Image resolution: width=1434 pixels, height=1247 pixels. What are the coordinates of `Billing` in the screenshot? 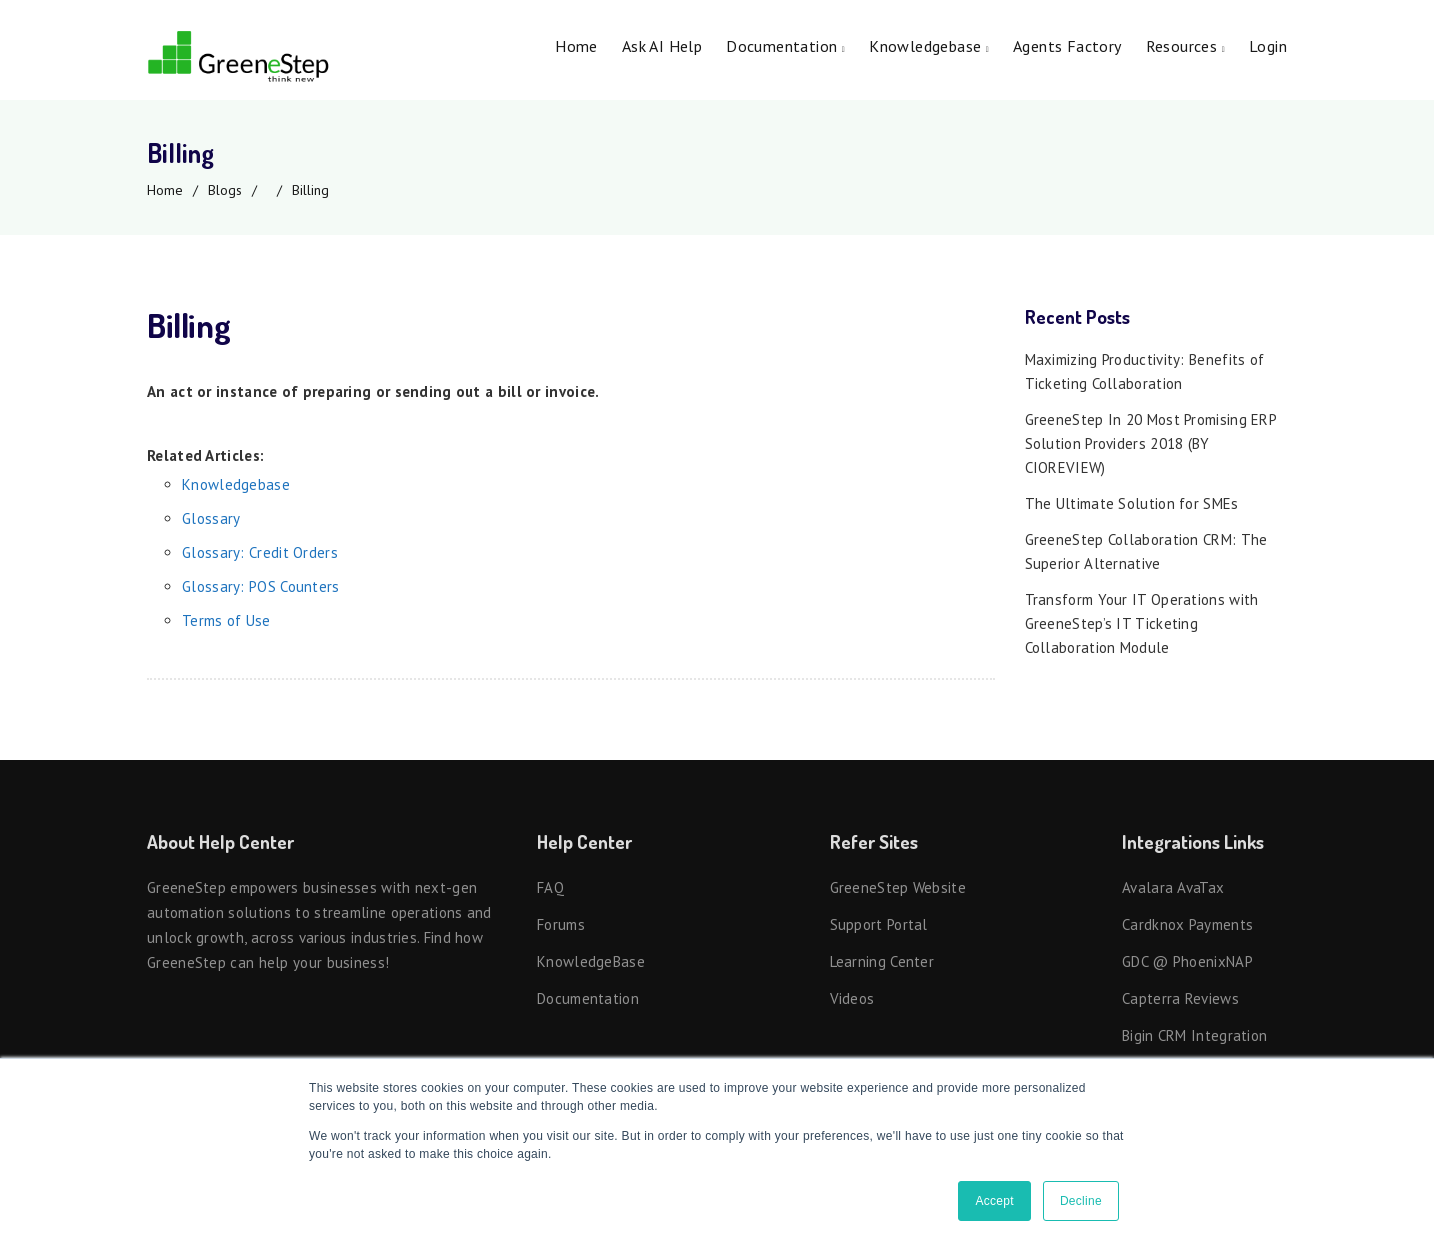 It's located at (310, 190).